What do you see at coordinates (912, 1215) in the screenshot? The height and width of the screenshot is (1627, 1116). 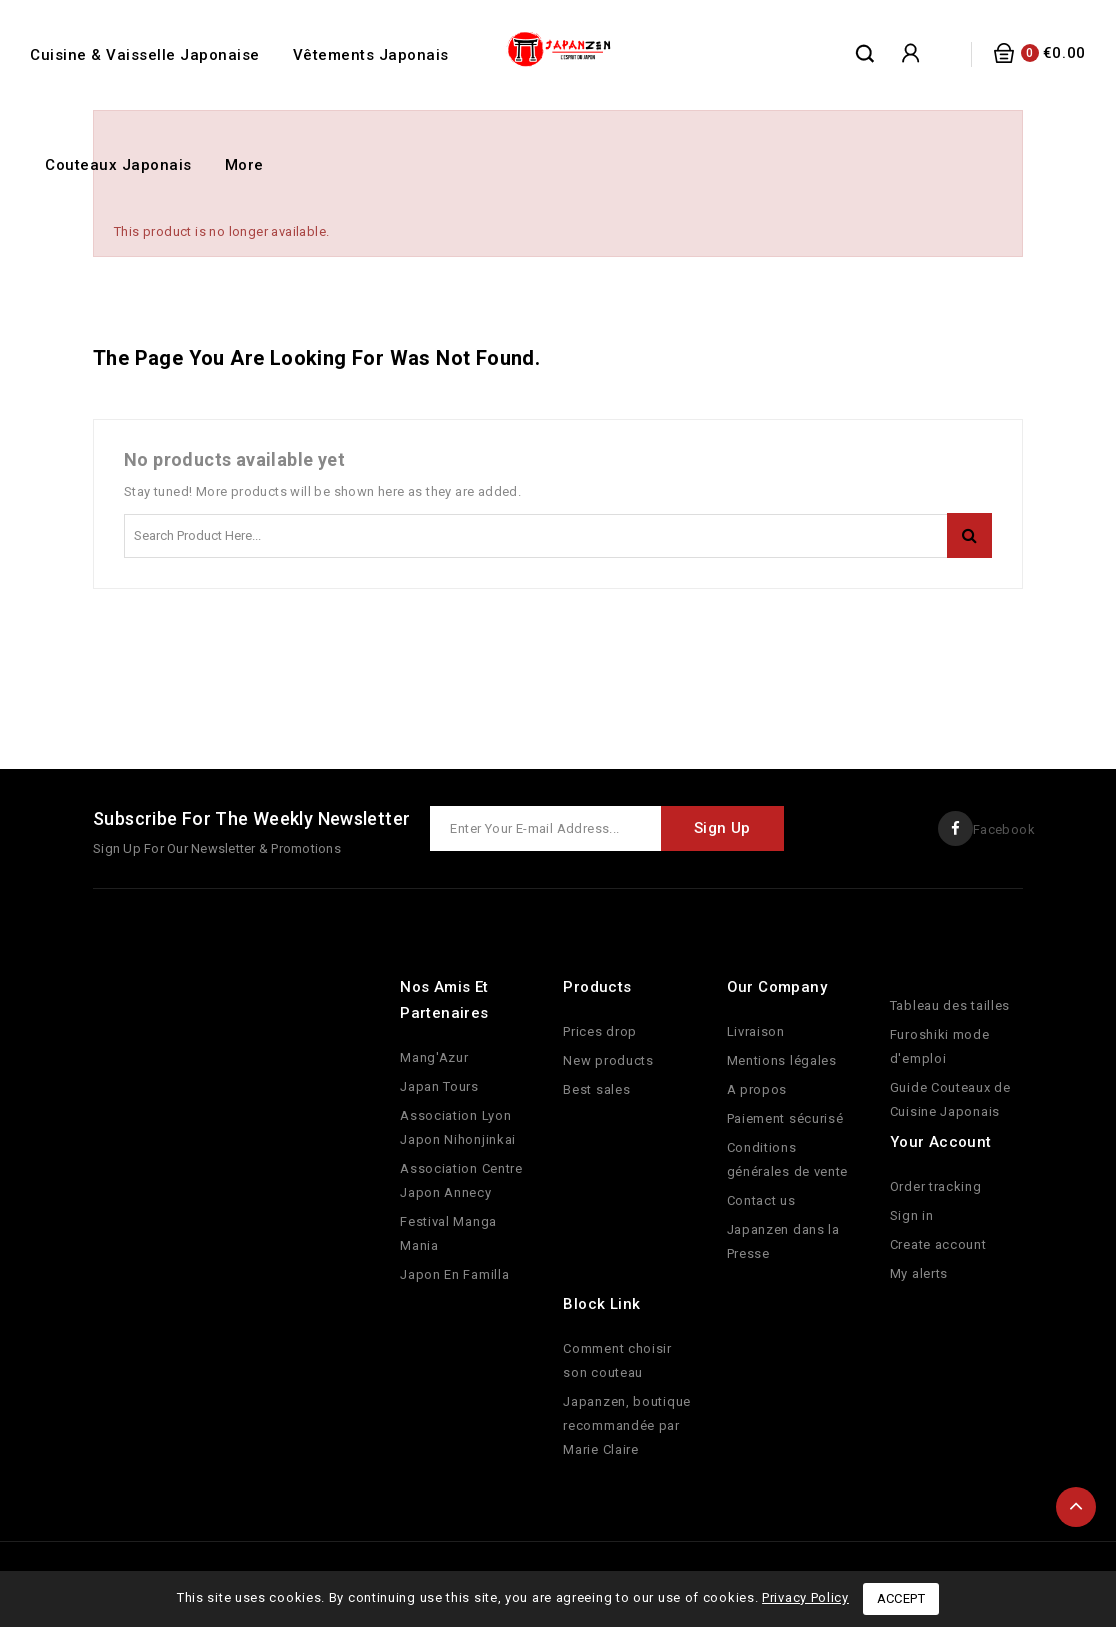 I see `Sign in` at bounding box center [912, 1215].